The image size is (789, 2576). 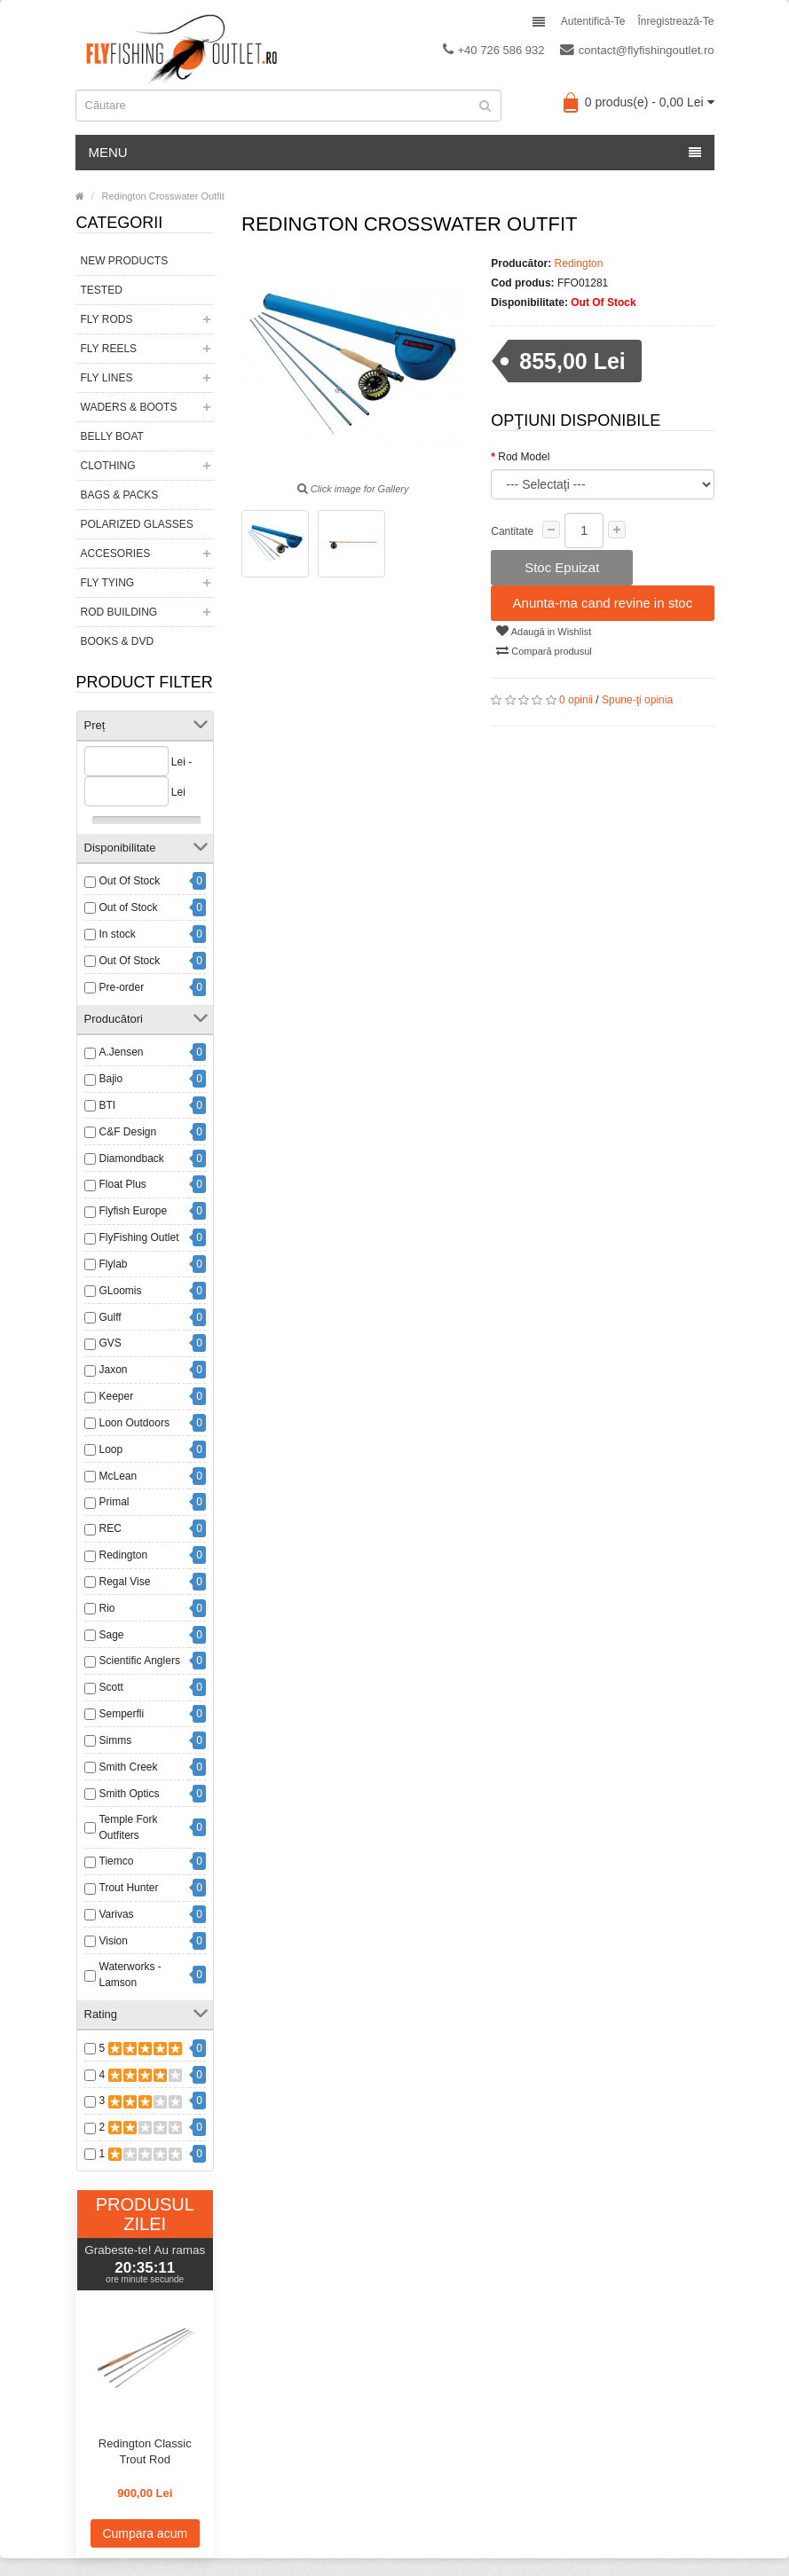 What do you see at coordinates (544, 650) in the screenshot?
I see `Compară produsul` at bounding box center [544, 650].